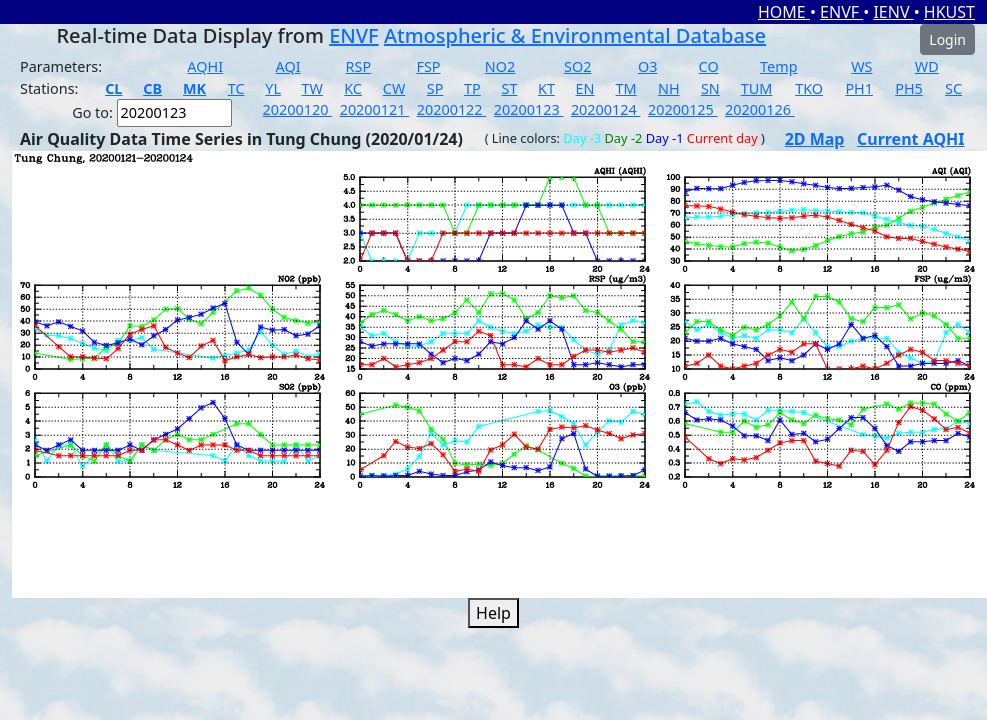 Image resolution: width=987 pixels, height=720 pixels. Describe the element at coordinates (809, 88) in the screenshot. I see `TKO` at that location.